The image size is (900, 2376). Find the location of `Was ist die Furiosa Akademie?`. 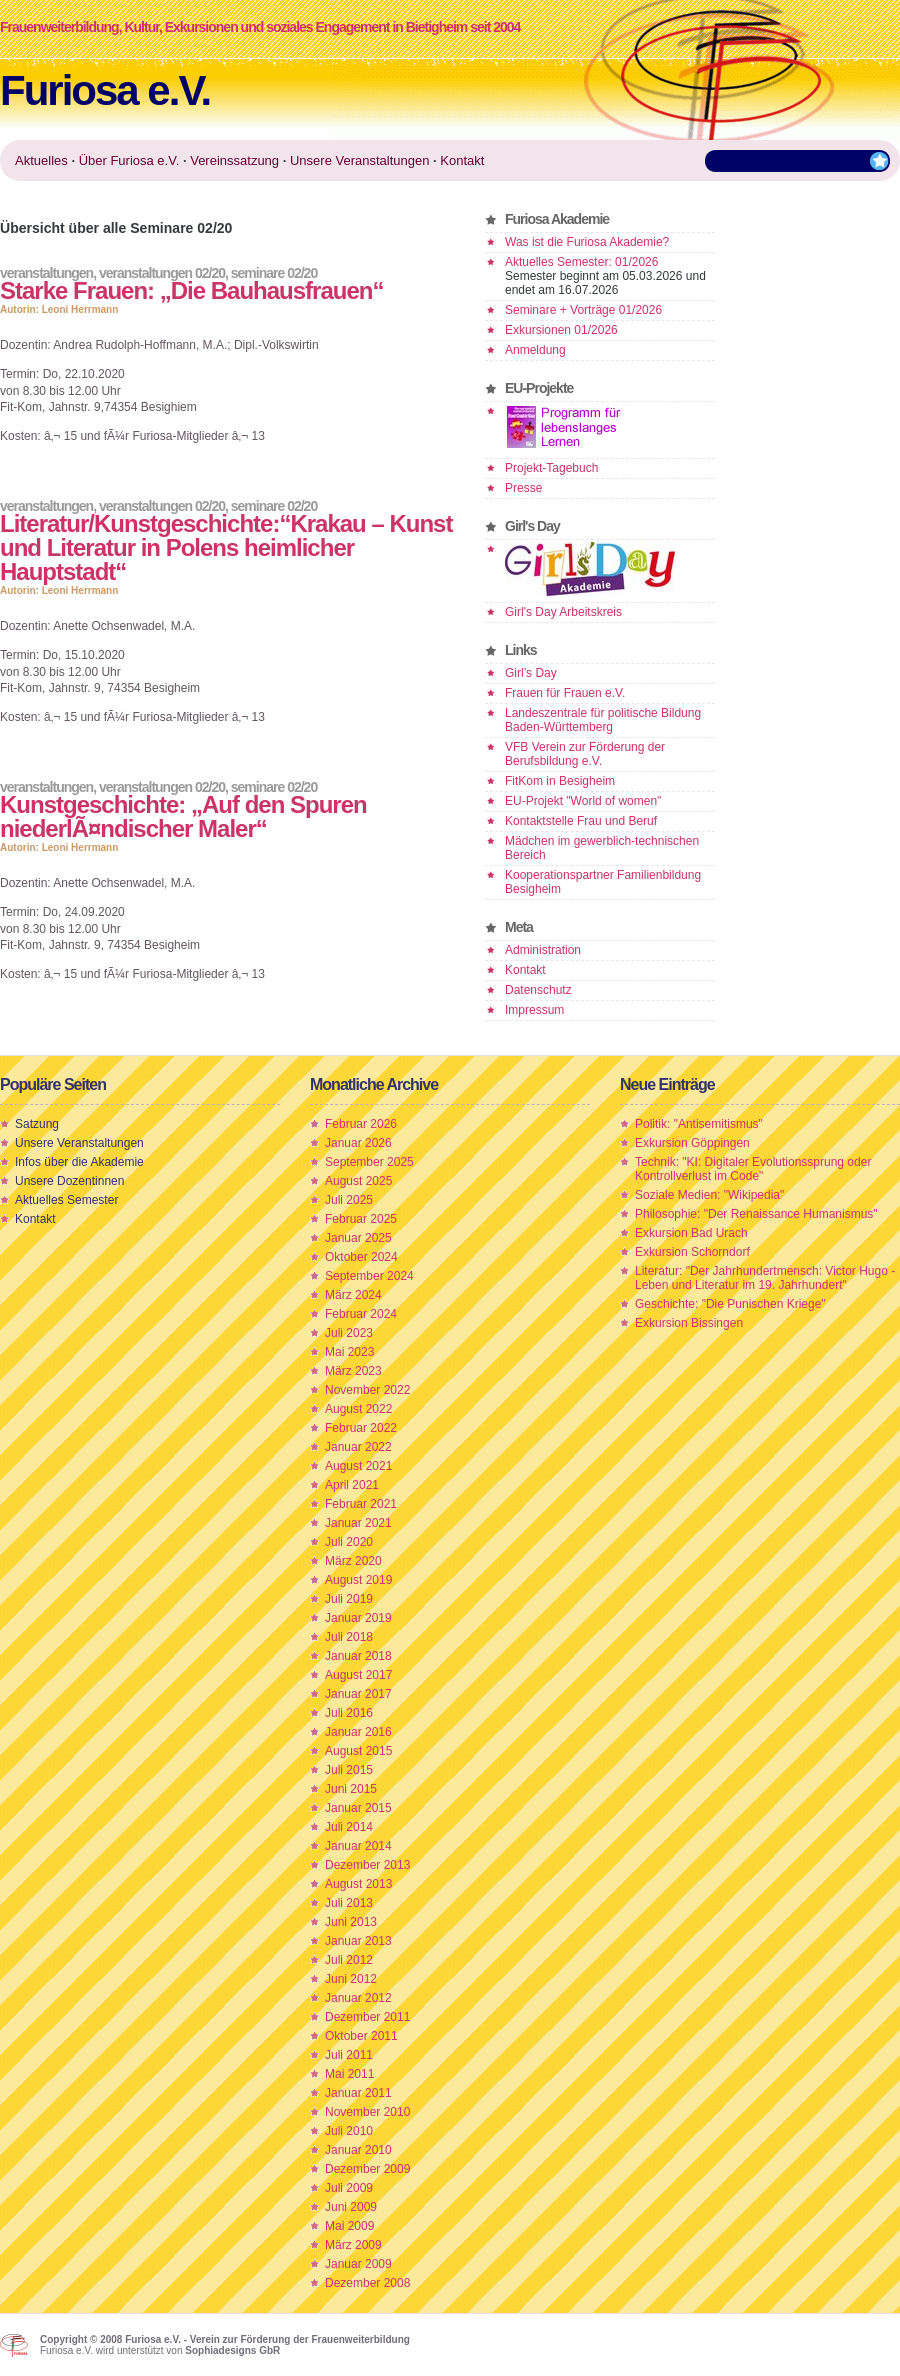

Was ist die Furiosa Akademie? is located at coordinates (587, 242).